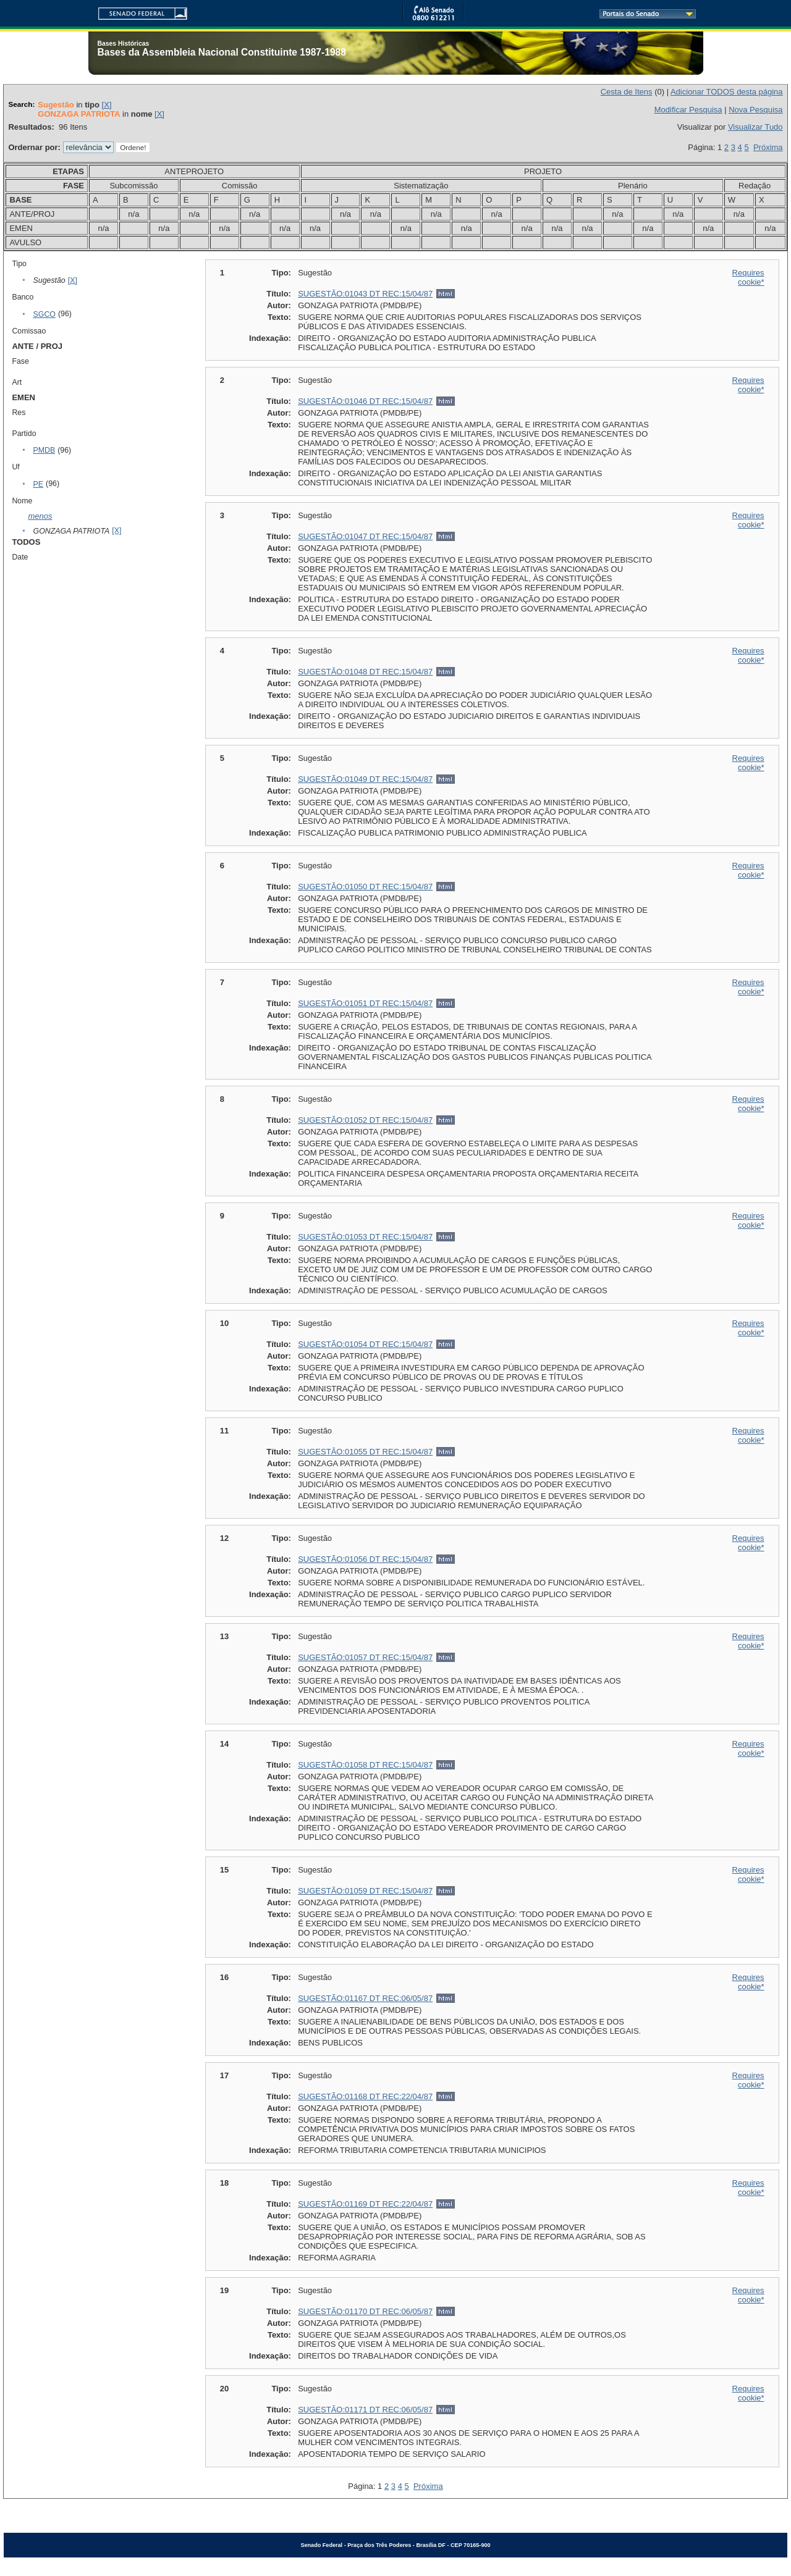  What do you see at coordinates (365, 401) in the screenshot?
I see `SUGESTÃO:01046 DT REC:15/04/87` at bounding box center [365, 401].